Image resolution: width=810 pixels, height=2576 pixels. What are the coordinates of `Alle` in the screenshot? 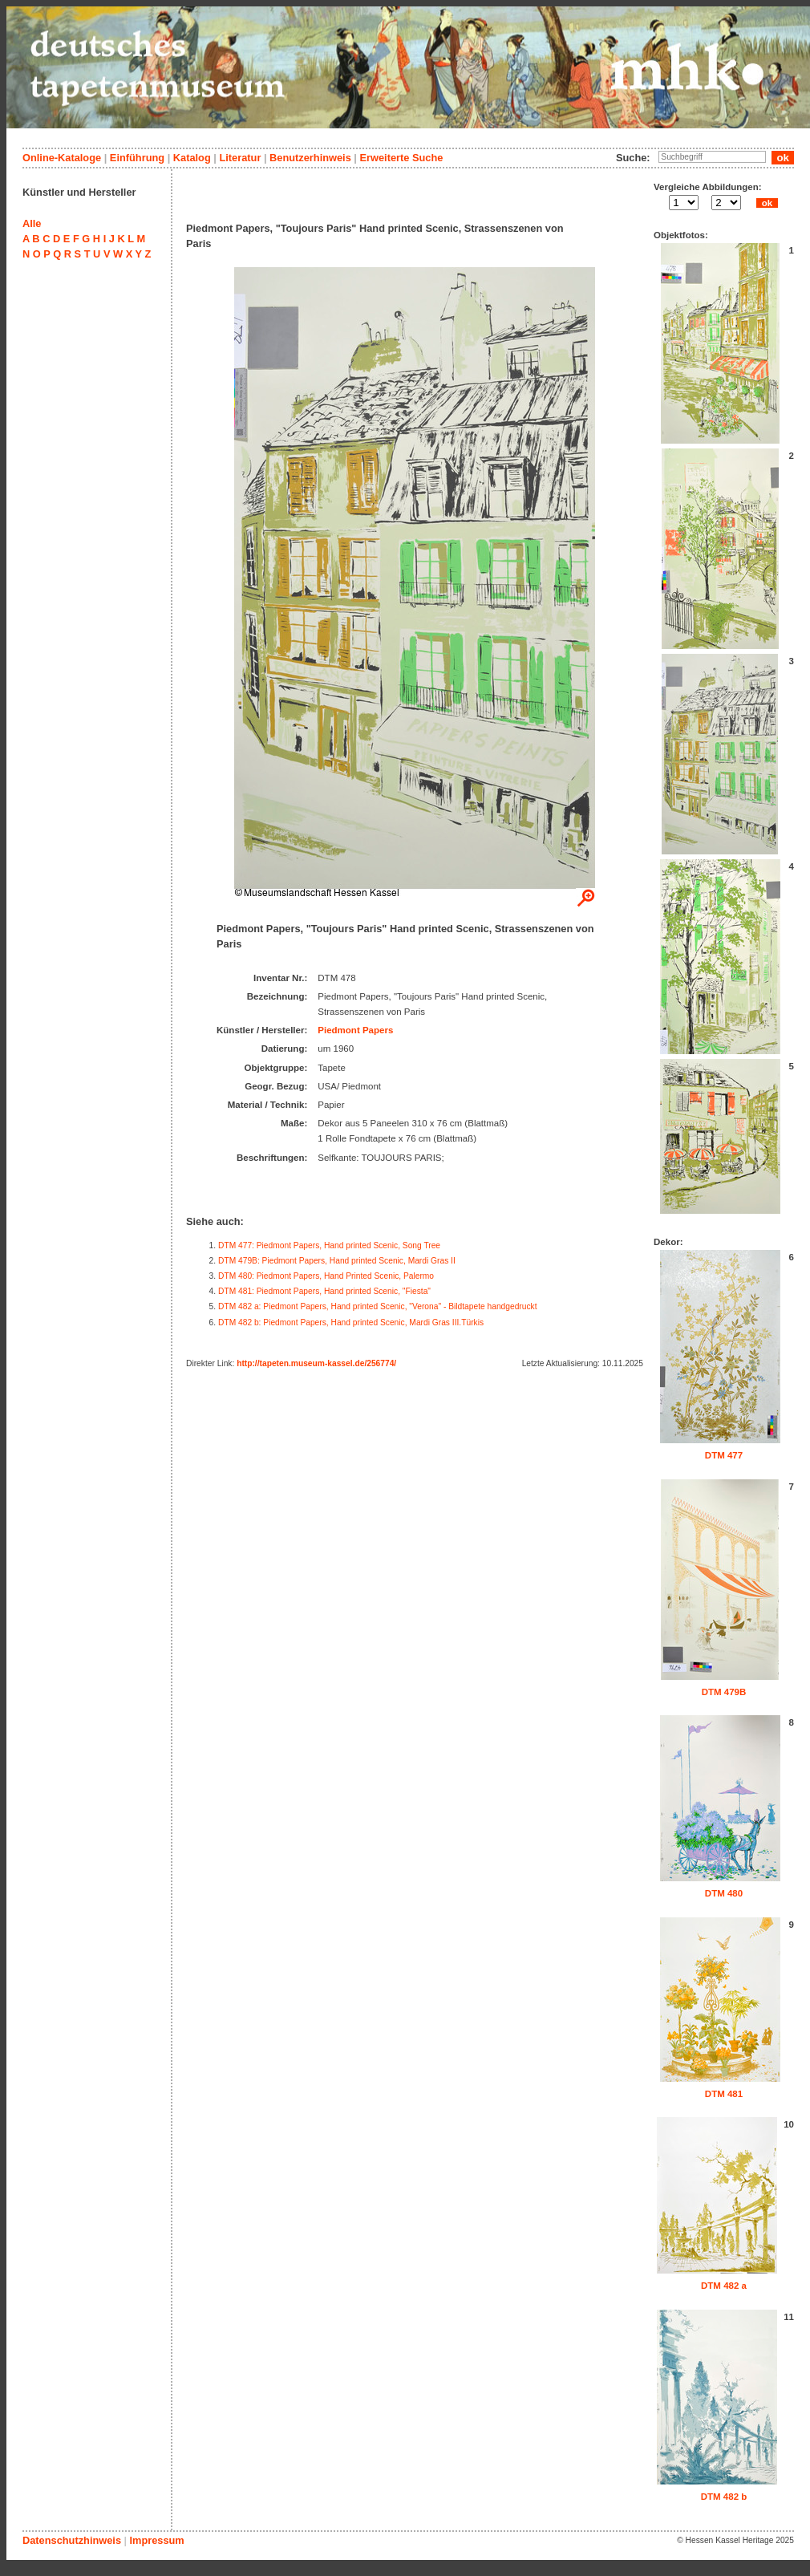 It's located at (31, 223).